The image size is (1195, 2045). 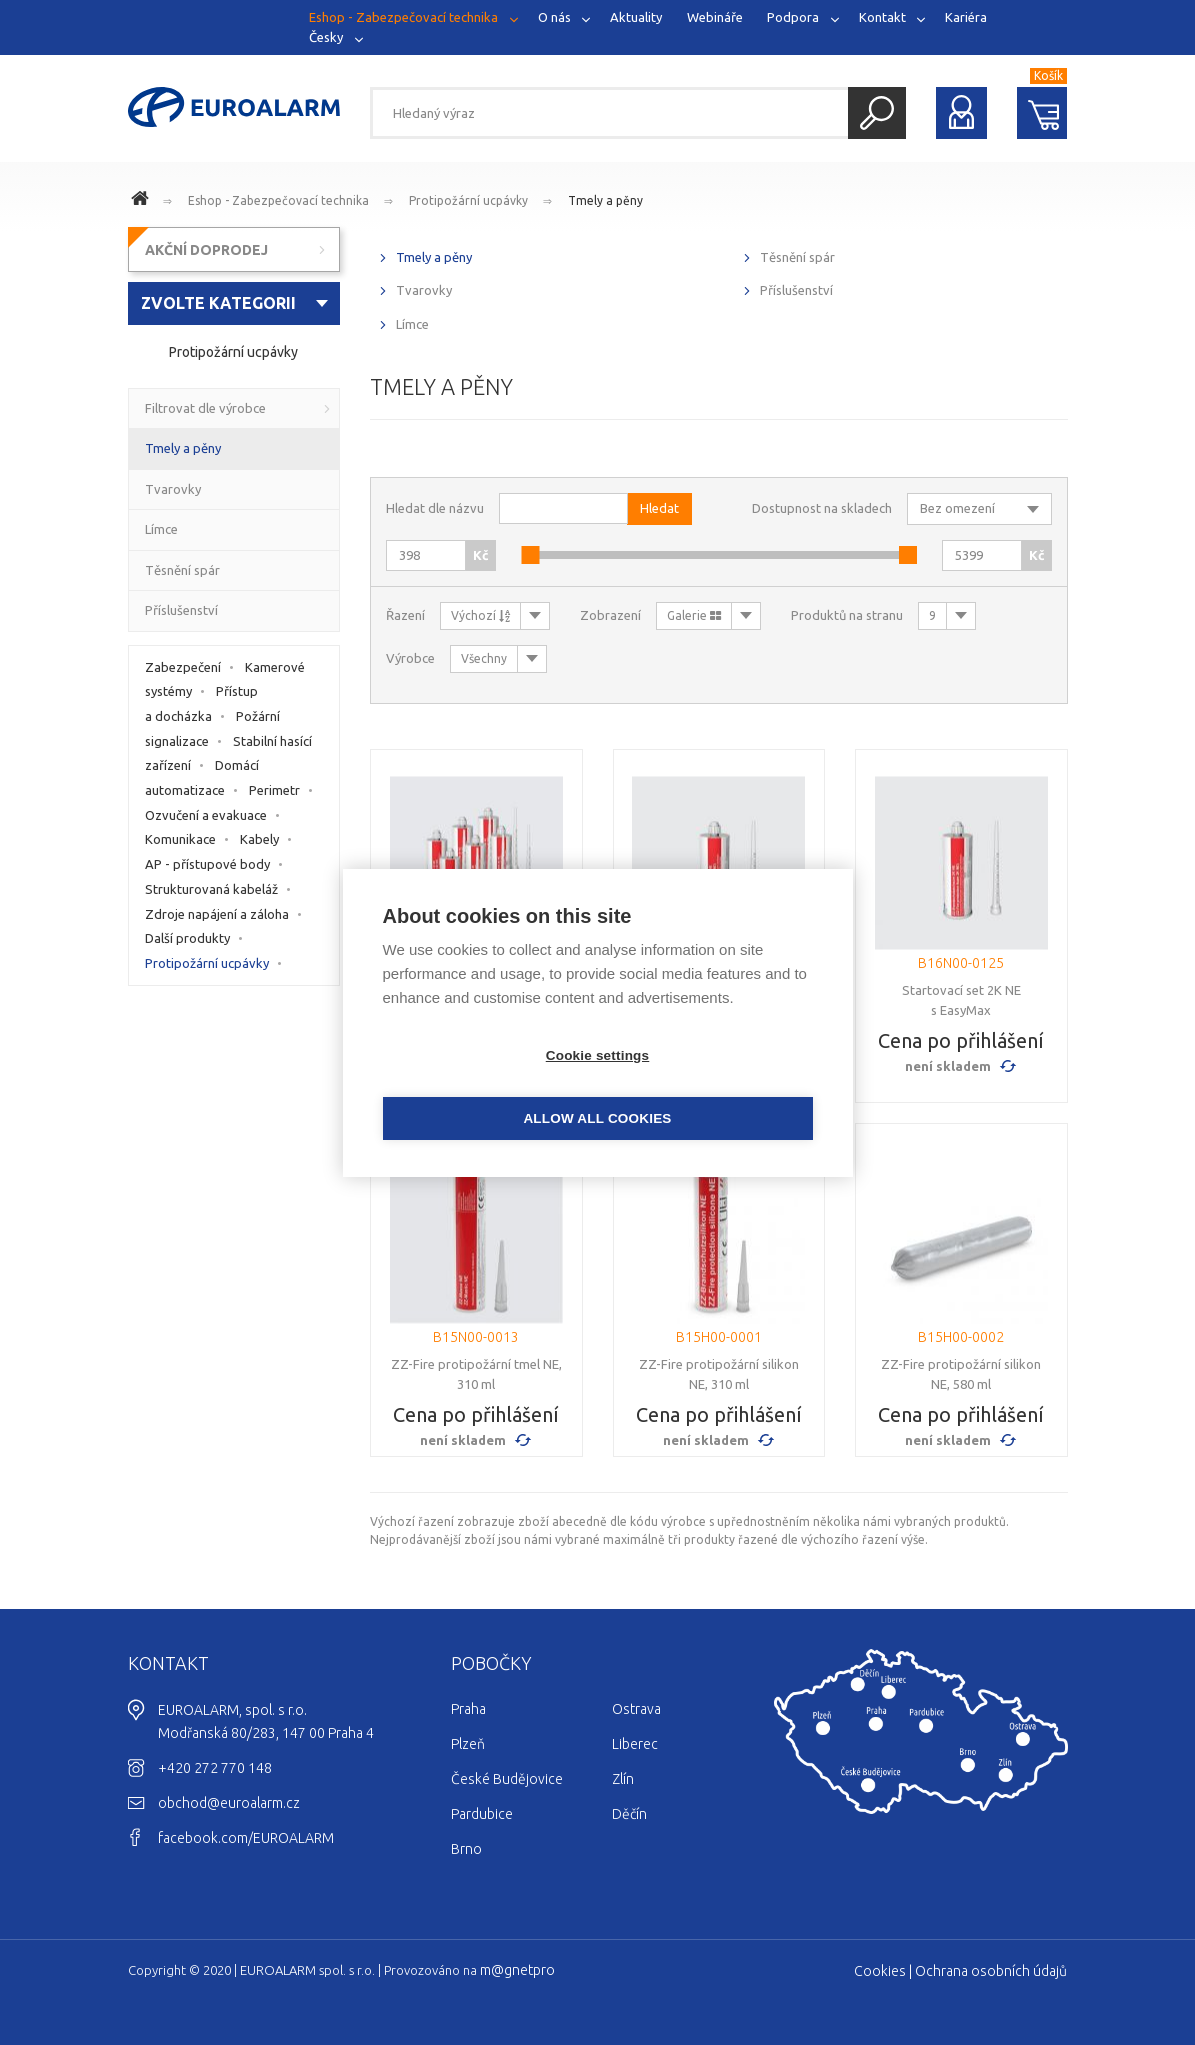 I want to click on [combobox], so click(x=234, y=303).